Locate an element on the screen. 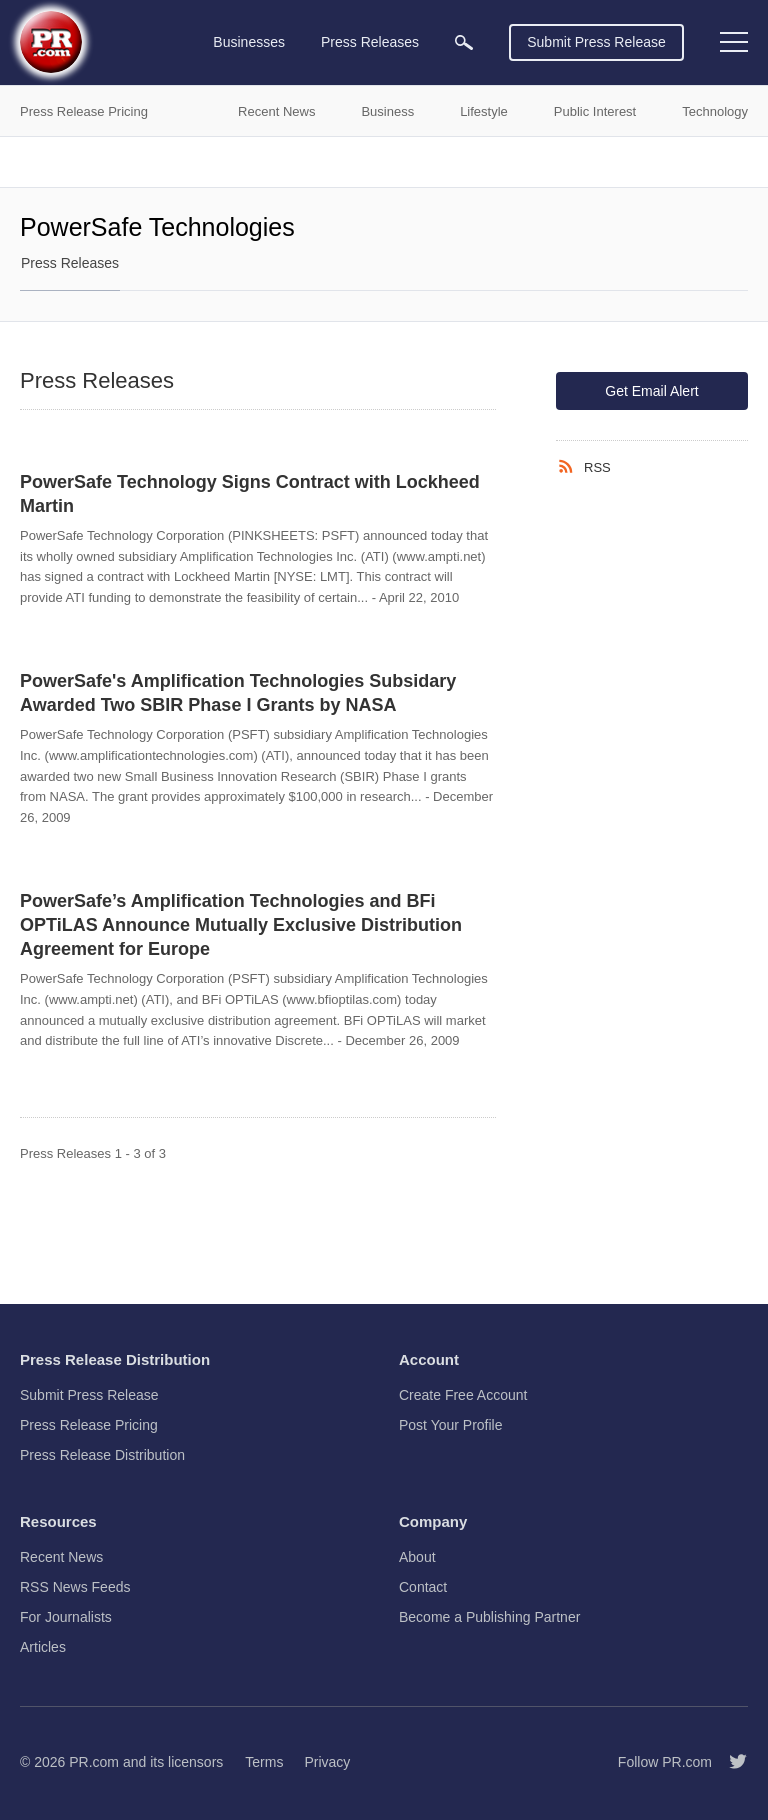  Create Free Account is located at coordinates (463, 1395).